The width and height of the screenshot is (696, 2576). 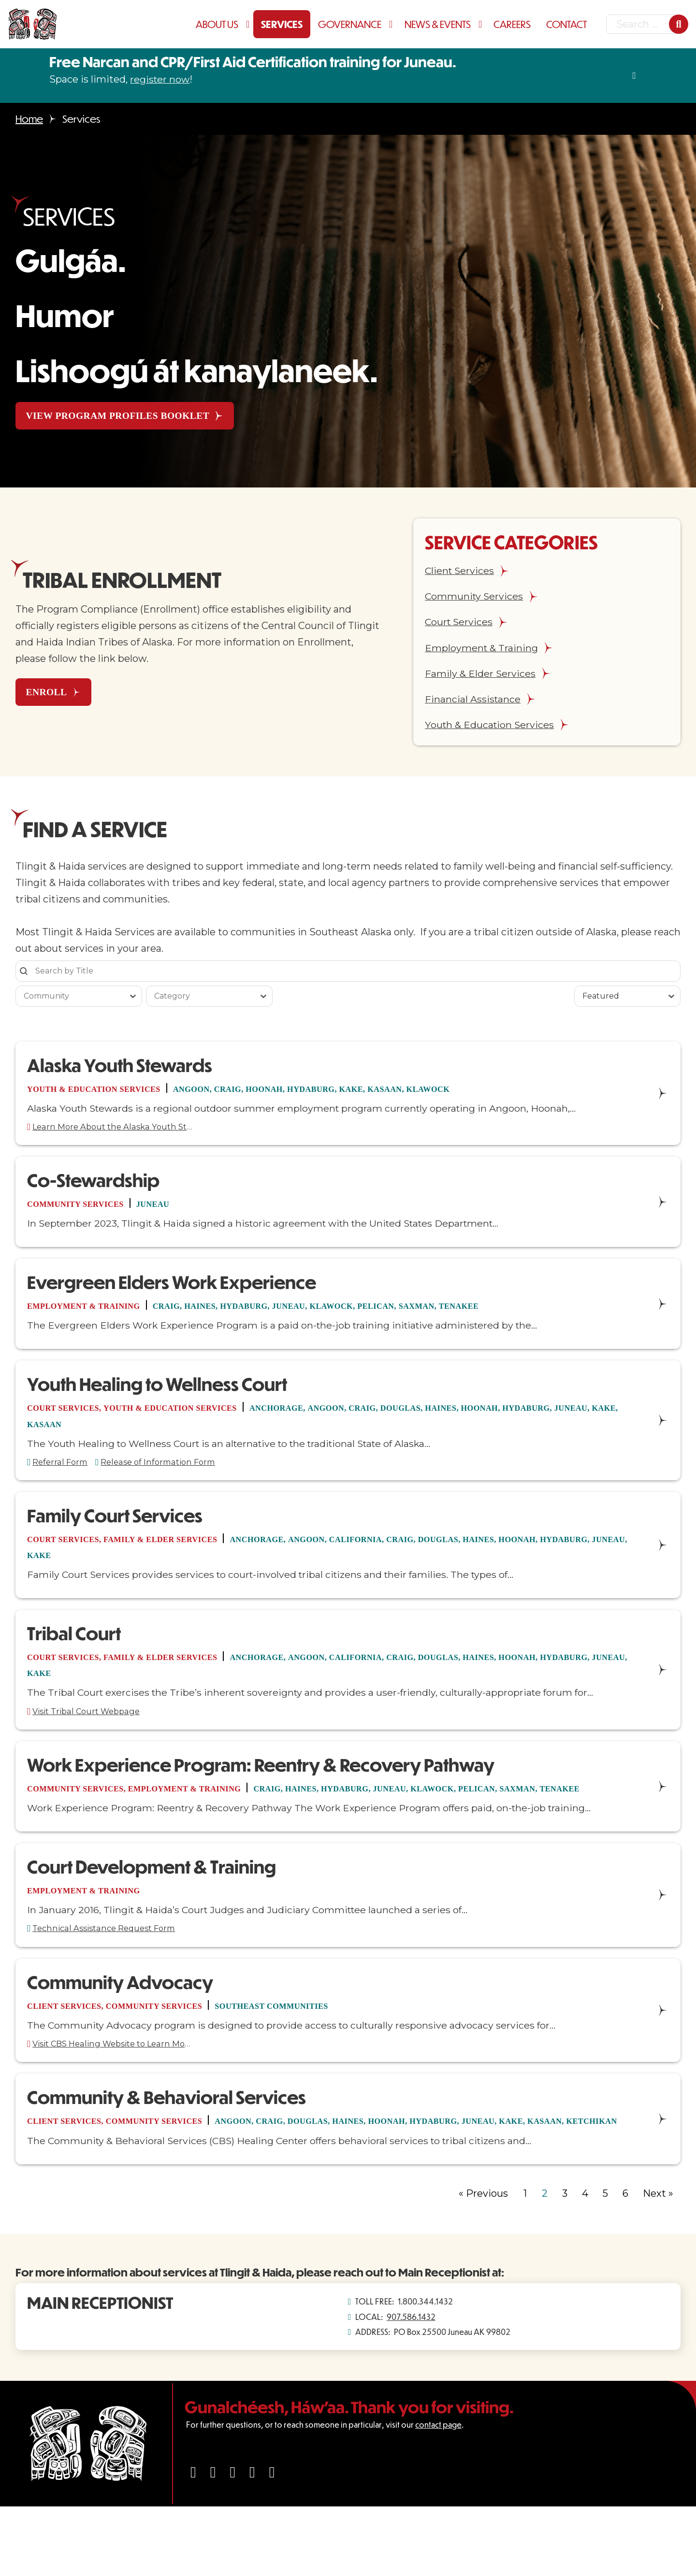 What do you see at coordinates (585, 2262) in the screenshot?
I see `4 [Go to Page 4]` at bounding box center [585, 2262].